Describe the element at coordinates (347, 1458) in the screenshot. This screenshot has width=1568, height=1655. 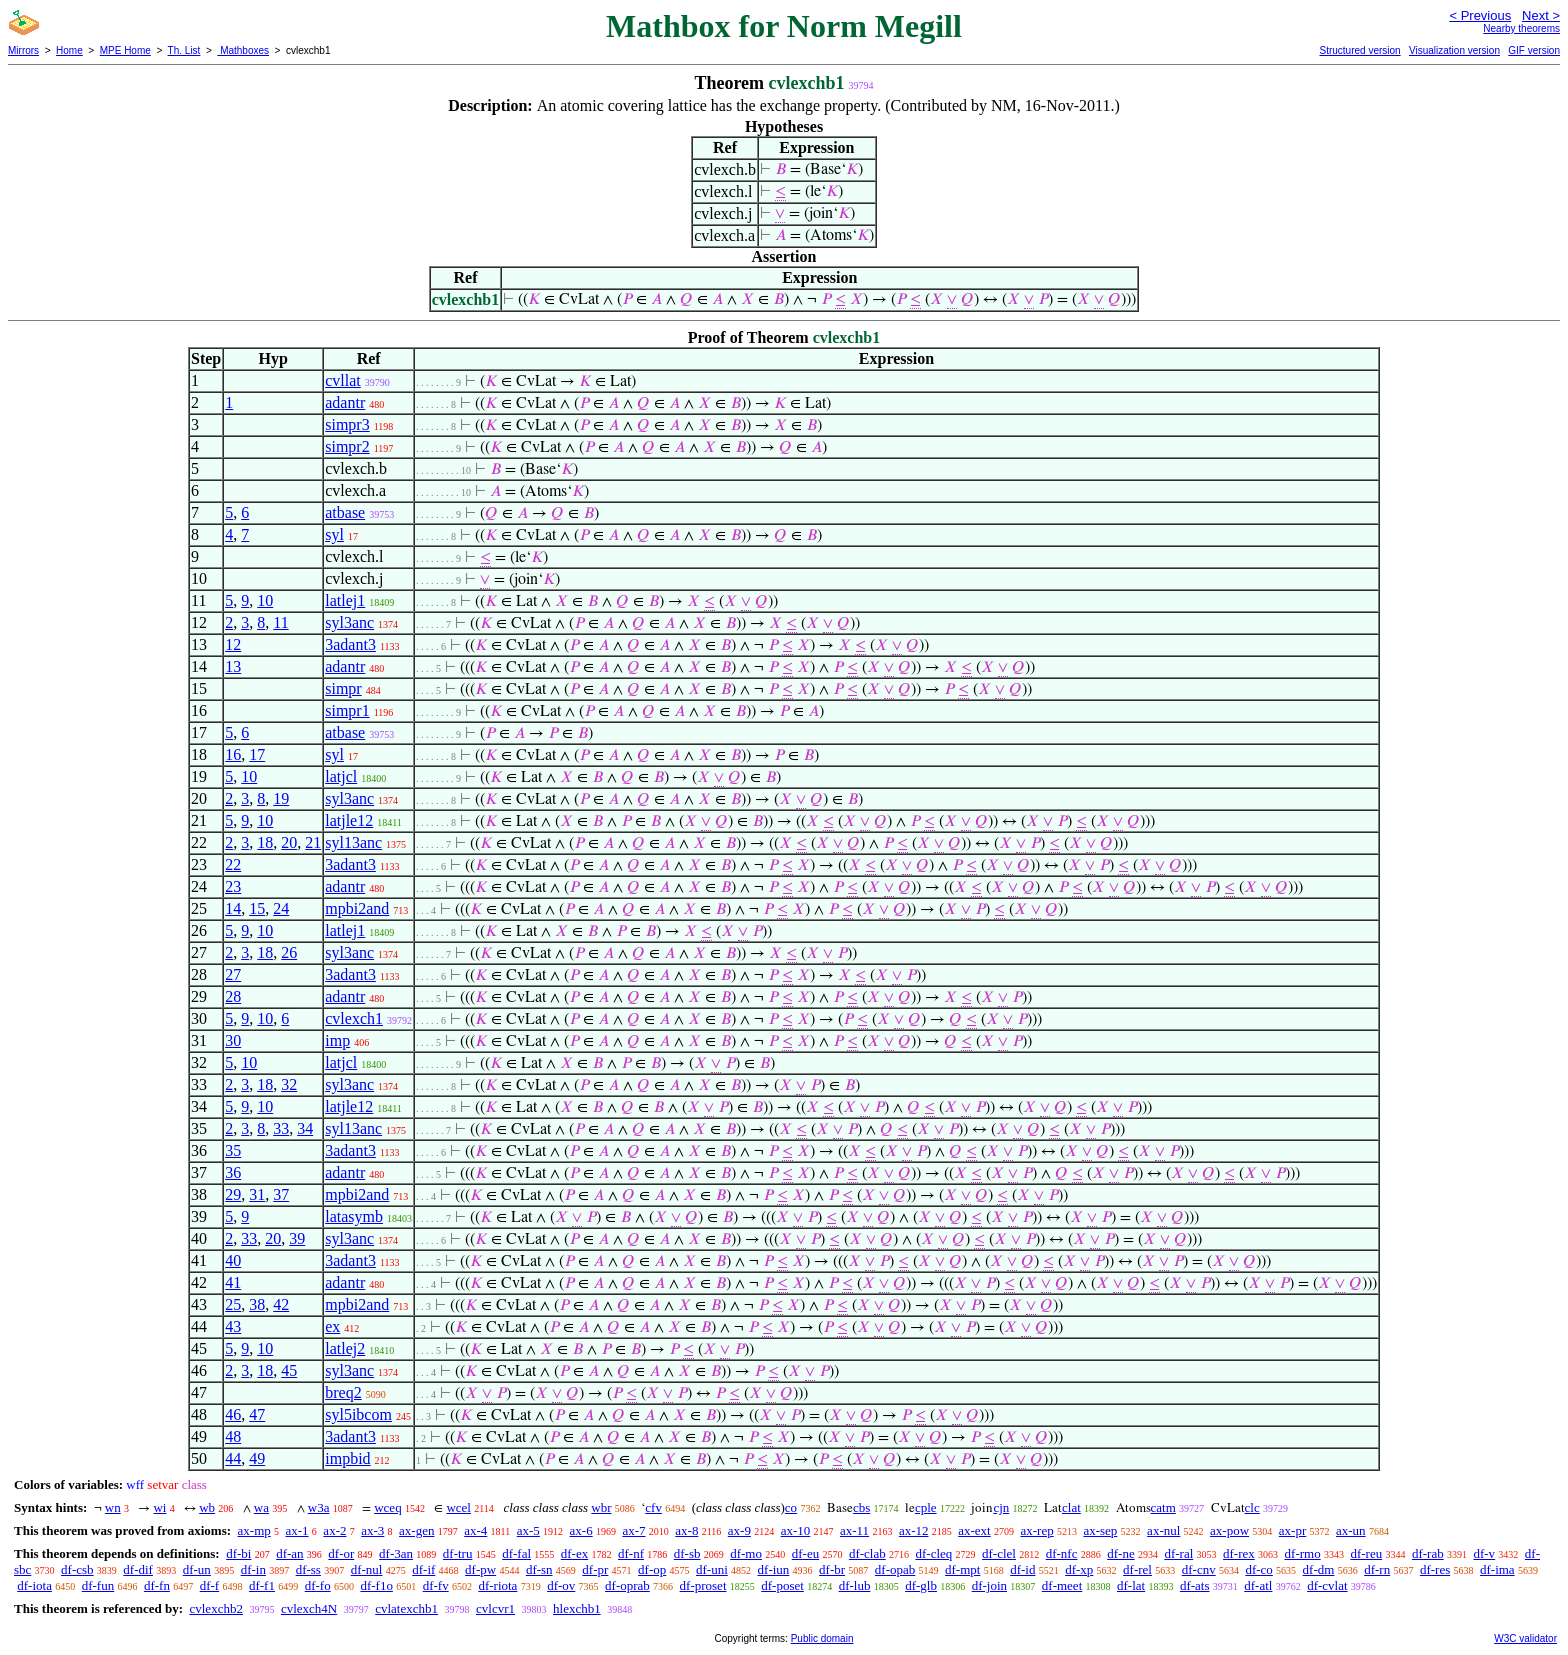
I see `impbid` at that location.